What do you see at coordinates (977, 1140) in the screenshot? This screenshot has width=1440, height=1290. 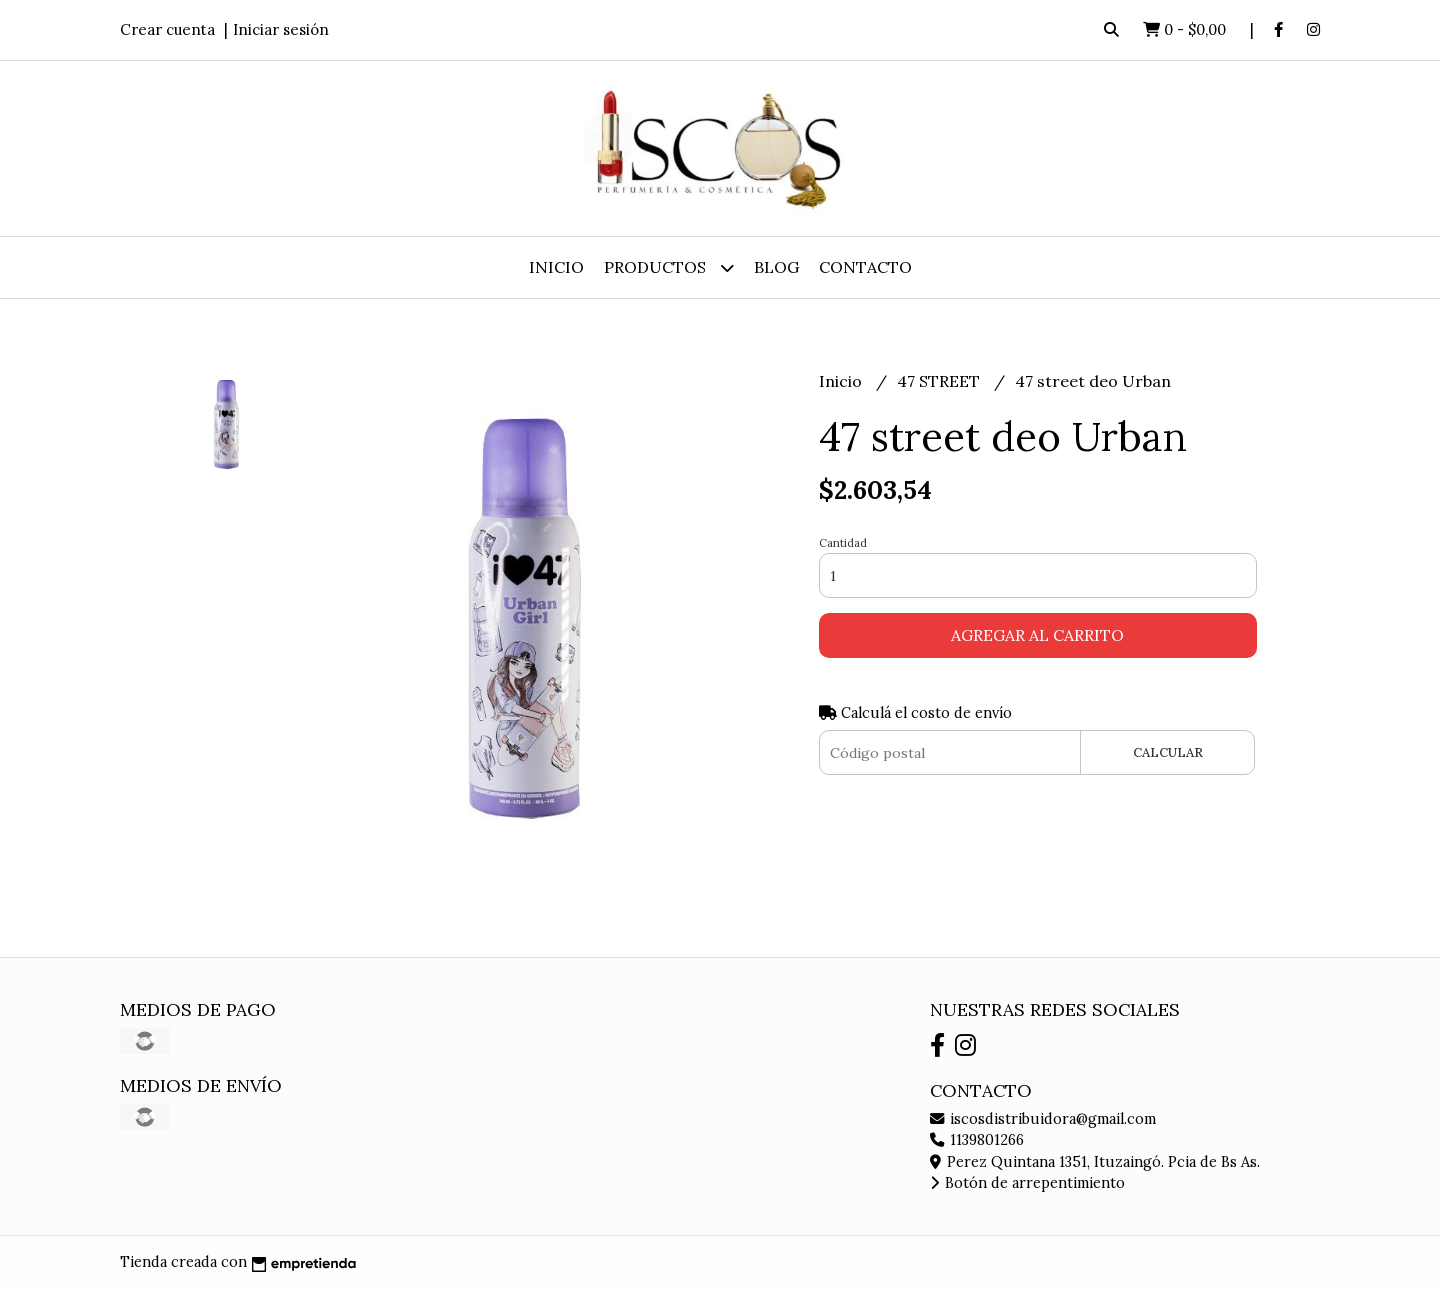 I see `1139801266` at bounding box center [977, 1140].